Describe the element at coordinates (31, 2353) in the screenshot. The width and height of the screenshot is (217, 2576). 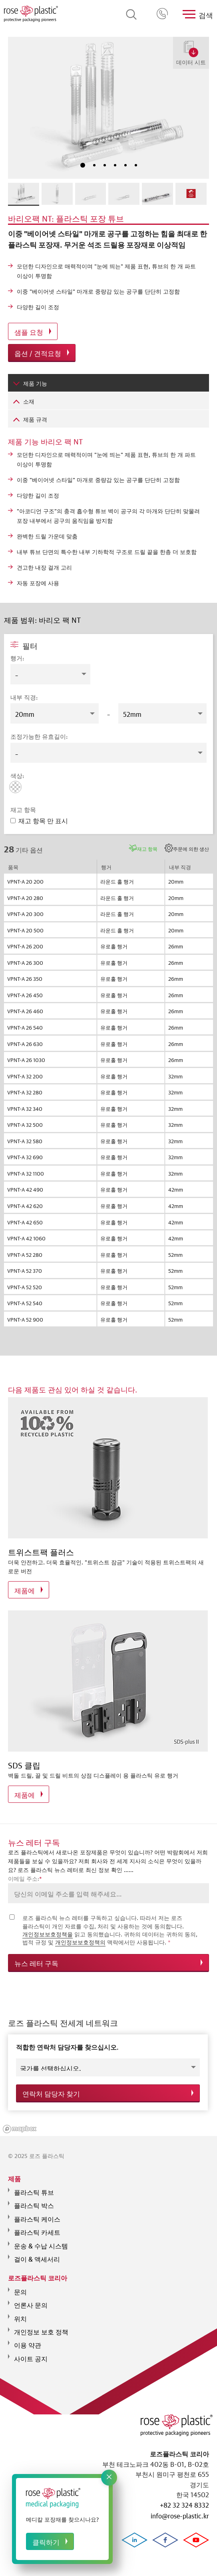
I see `사이트 공지` at that location.